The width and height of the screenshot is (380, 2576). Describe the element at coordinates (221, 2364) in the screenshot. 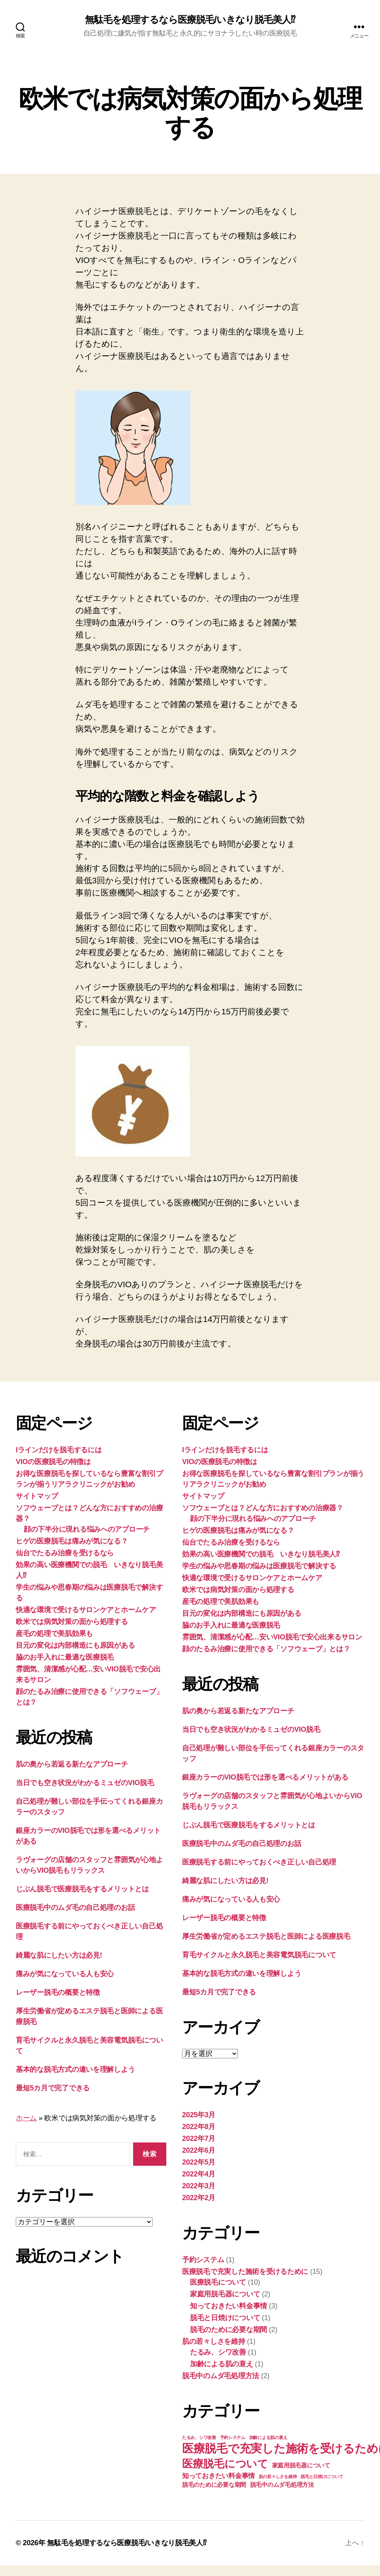

I see `加齢による肌の衰え` at that location.